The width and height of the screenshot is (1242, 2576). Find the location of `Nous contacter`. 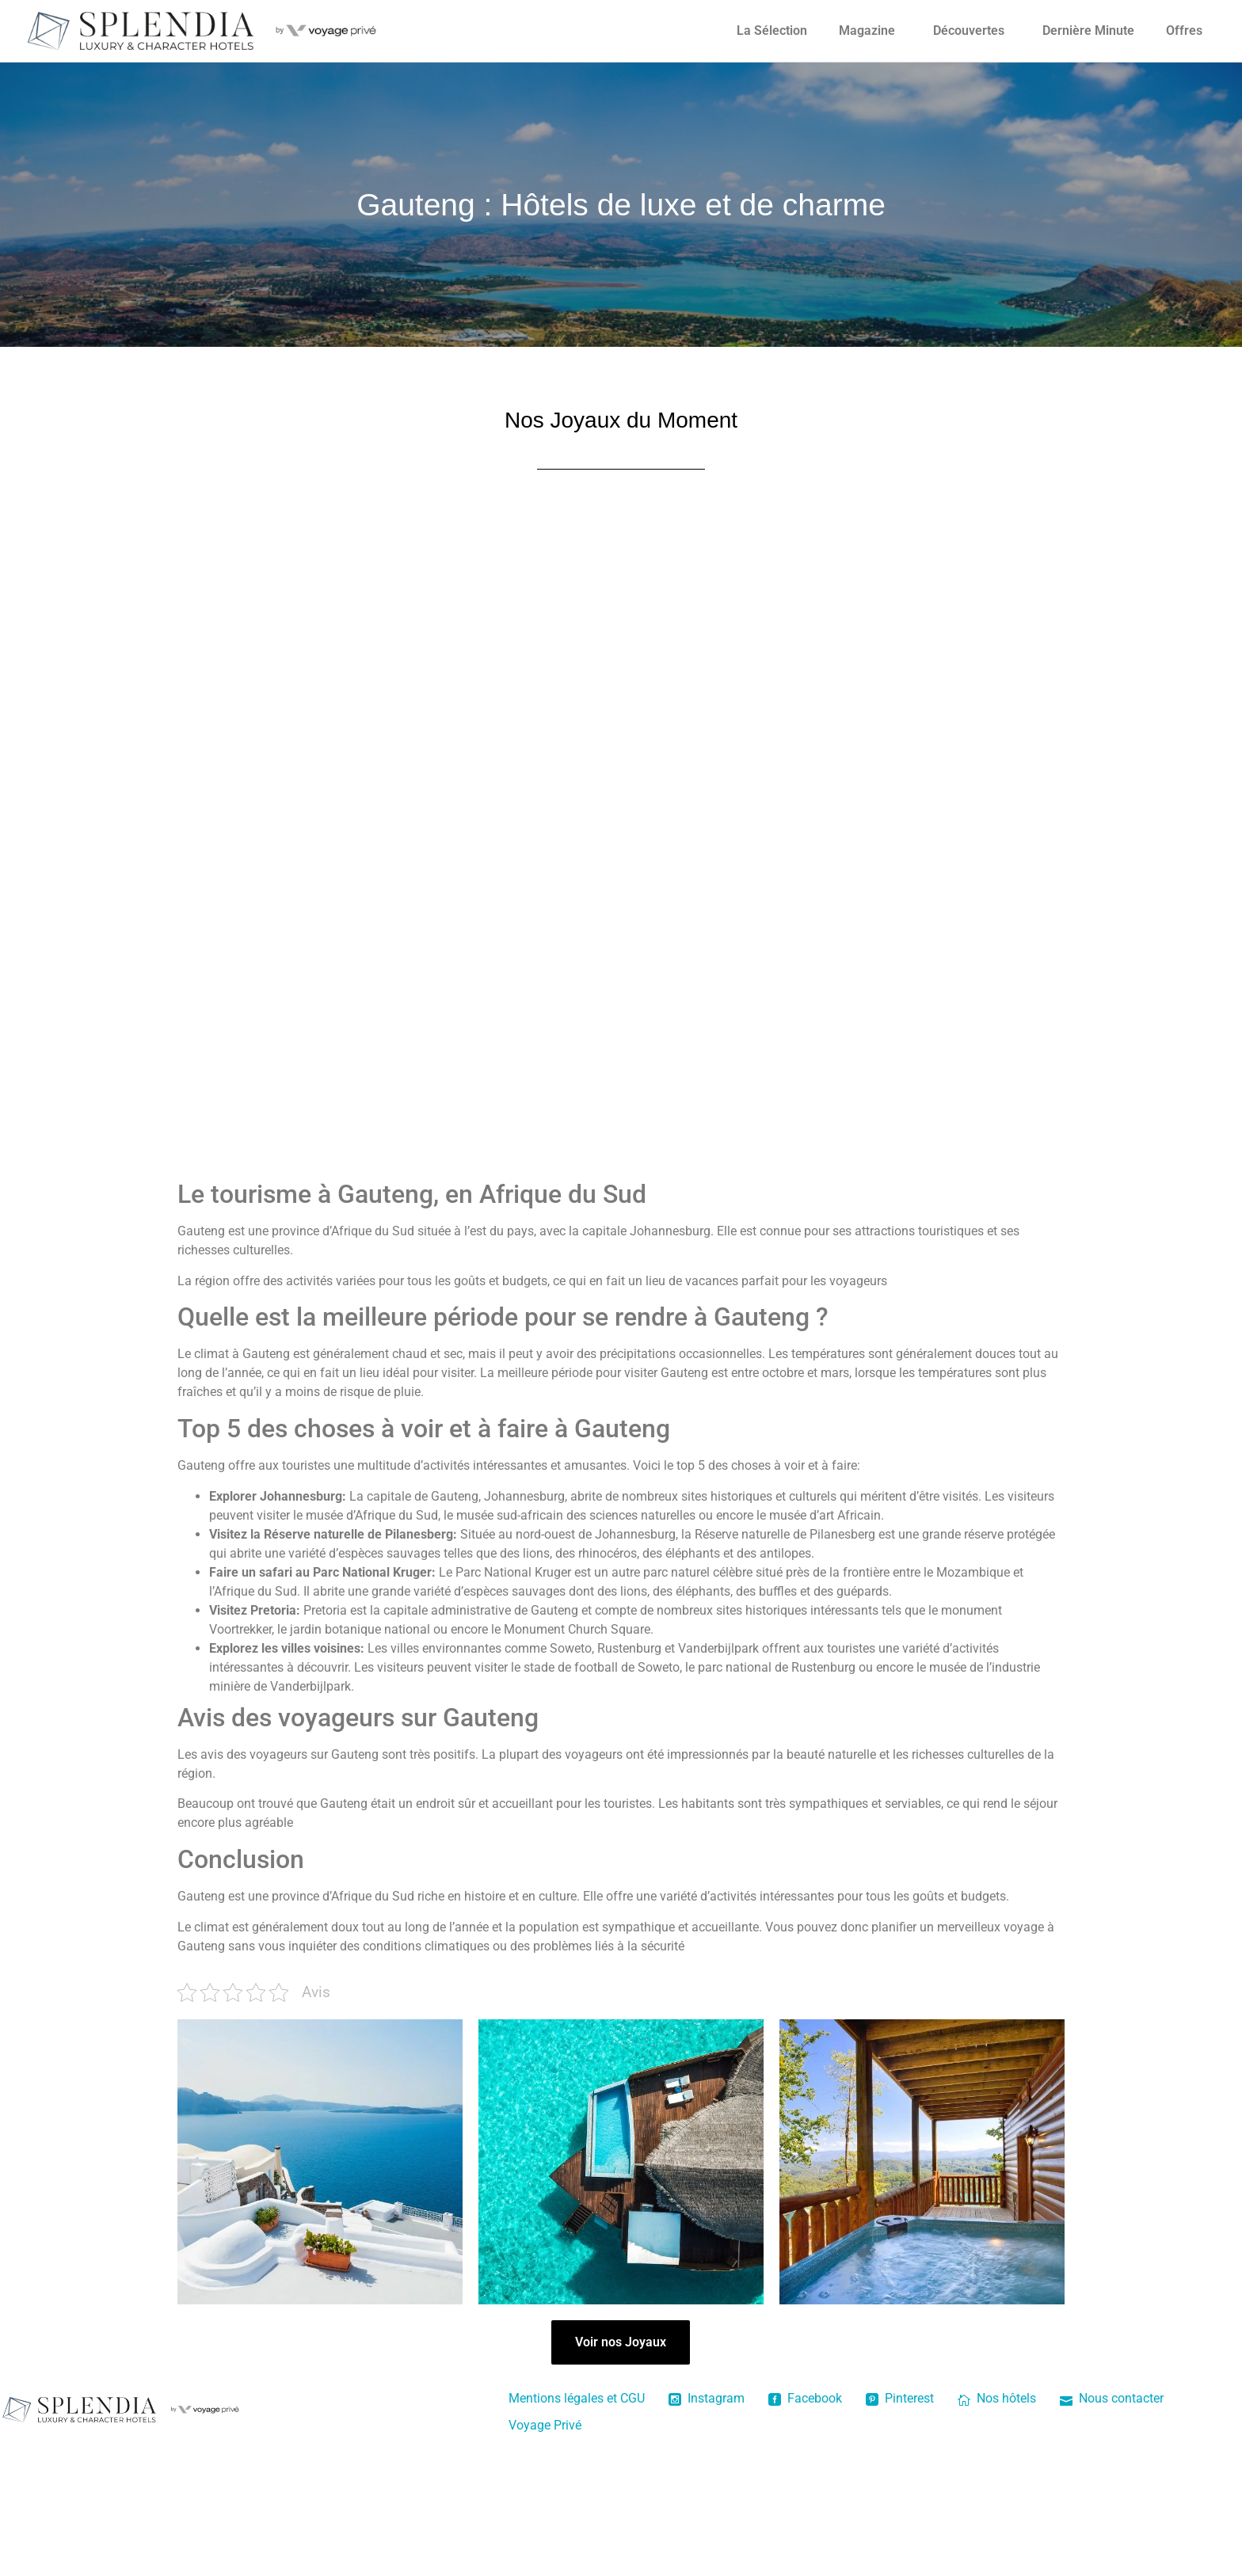

Nous contacter is located at coordinates (1112, 2398).